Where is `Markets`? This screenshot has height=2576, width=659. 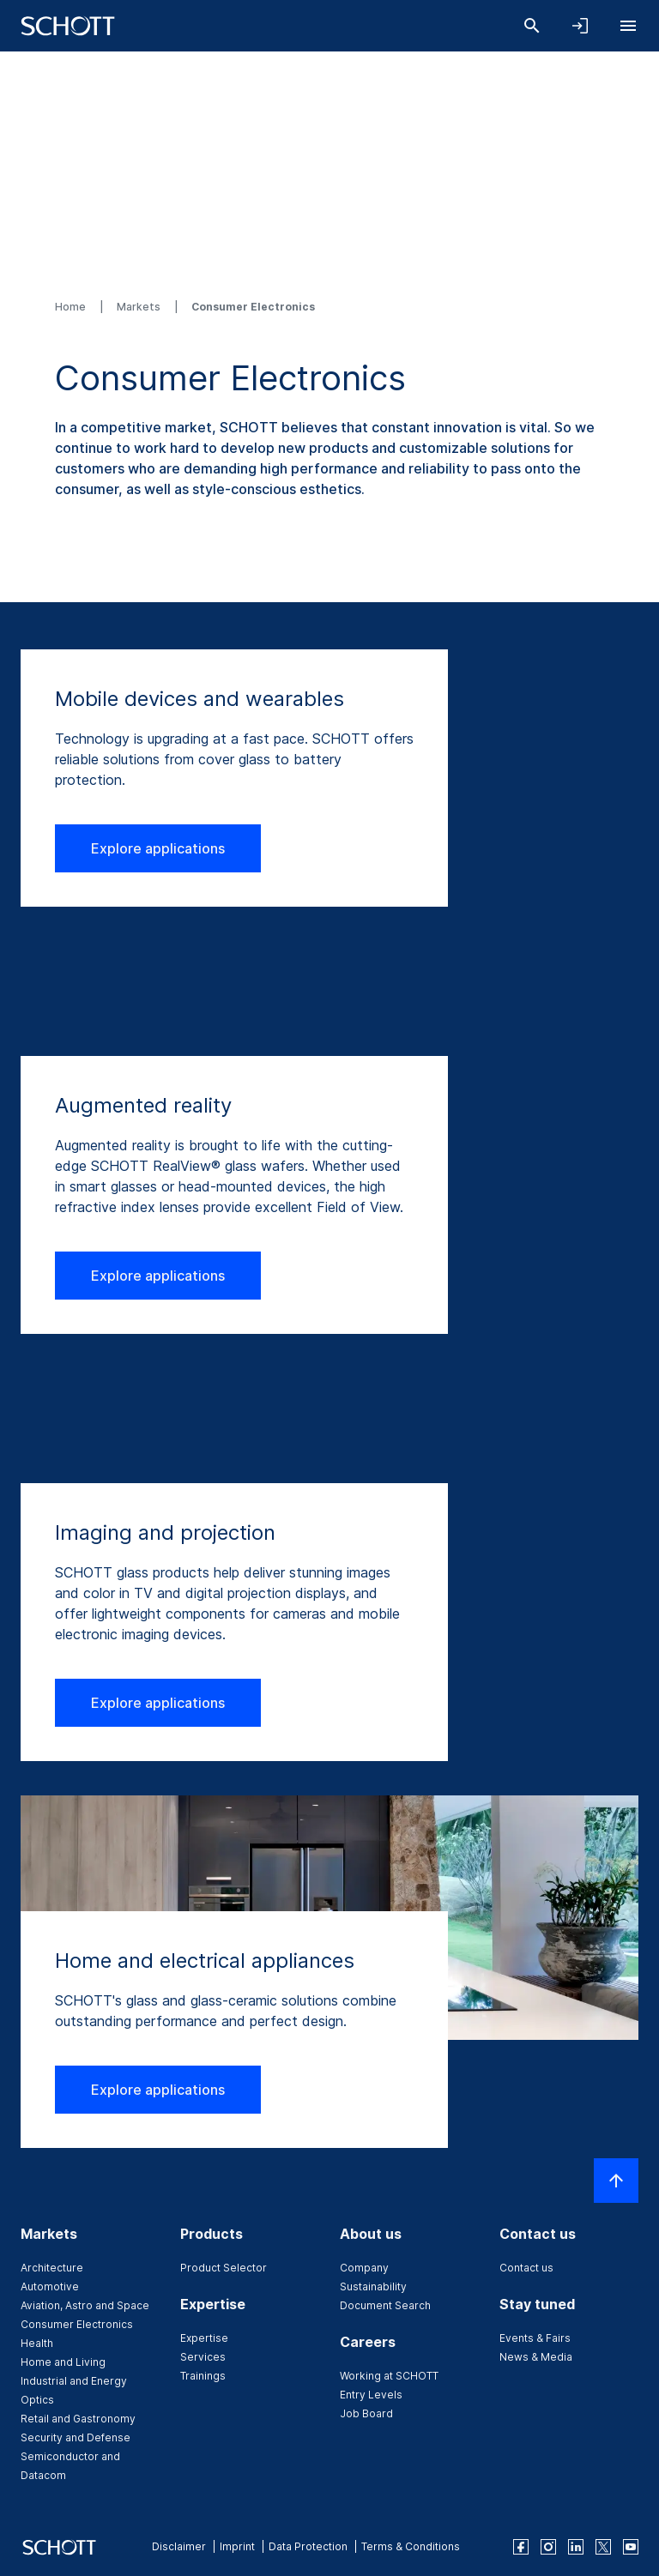 Markets is located at coordinates (140, 306).